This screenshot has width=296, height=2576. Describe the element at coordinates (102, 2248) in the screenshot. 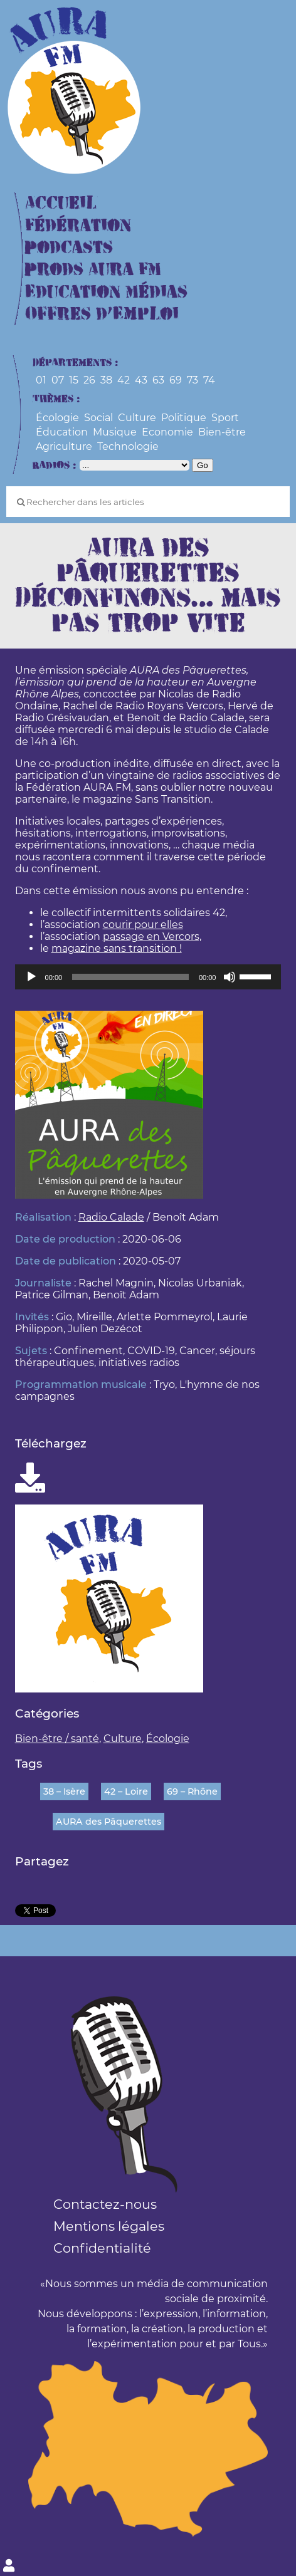

I see `Confidentialité` at that location.